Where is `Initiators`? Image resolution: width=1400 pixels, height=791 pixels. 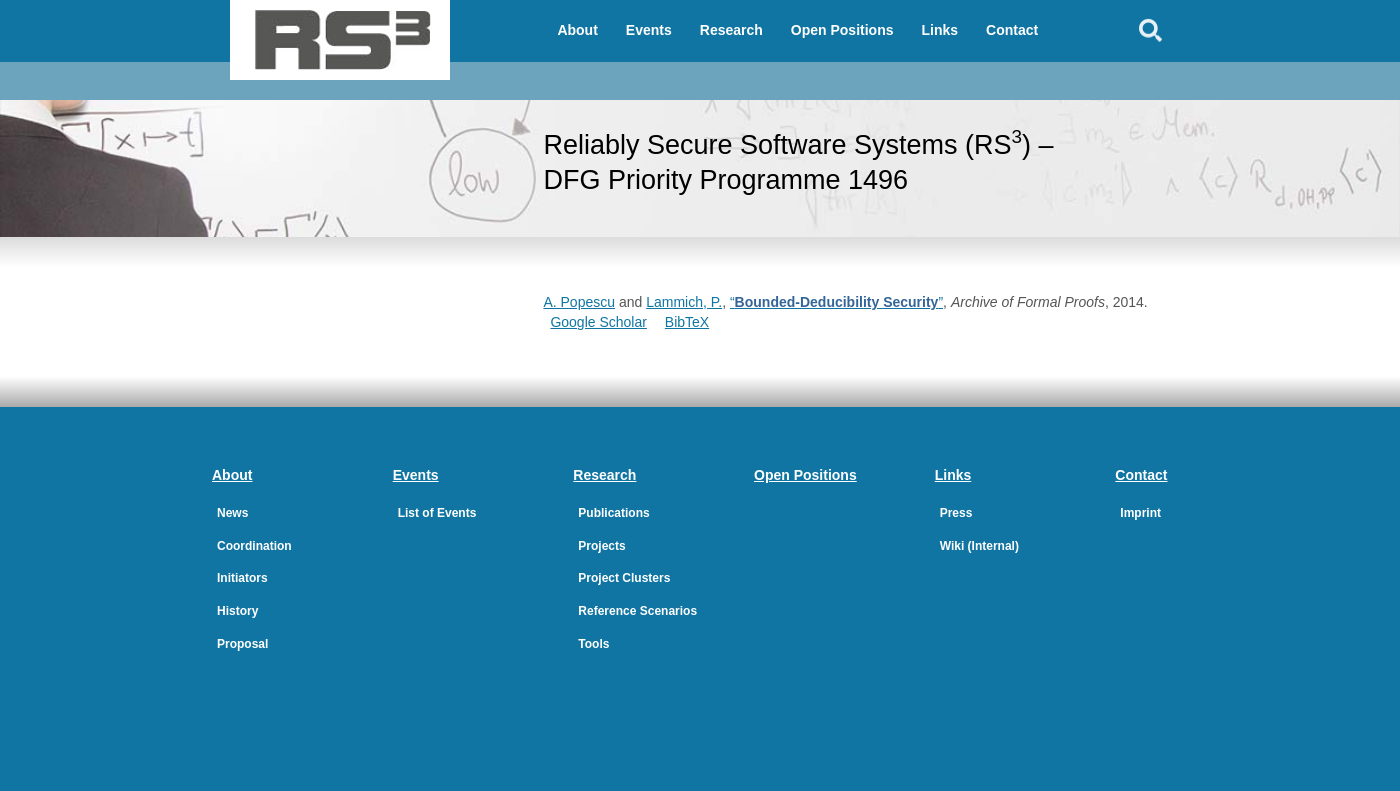
Initiators is located at coordinates (242, 578).